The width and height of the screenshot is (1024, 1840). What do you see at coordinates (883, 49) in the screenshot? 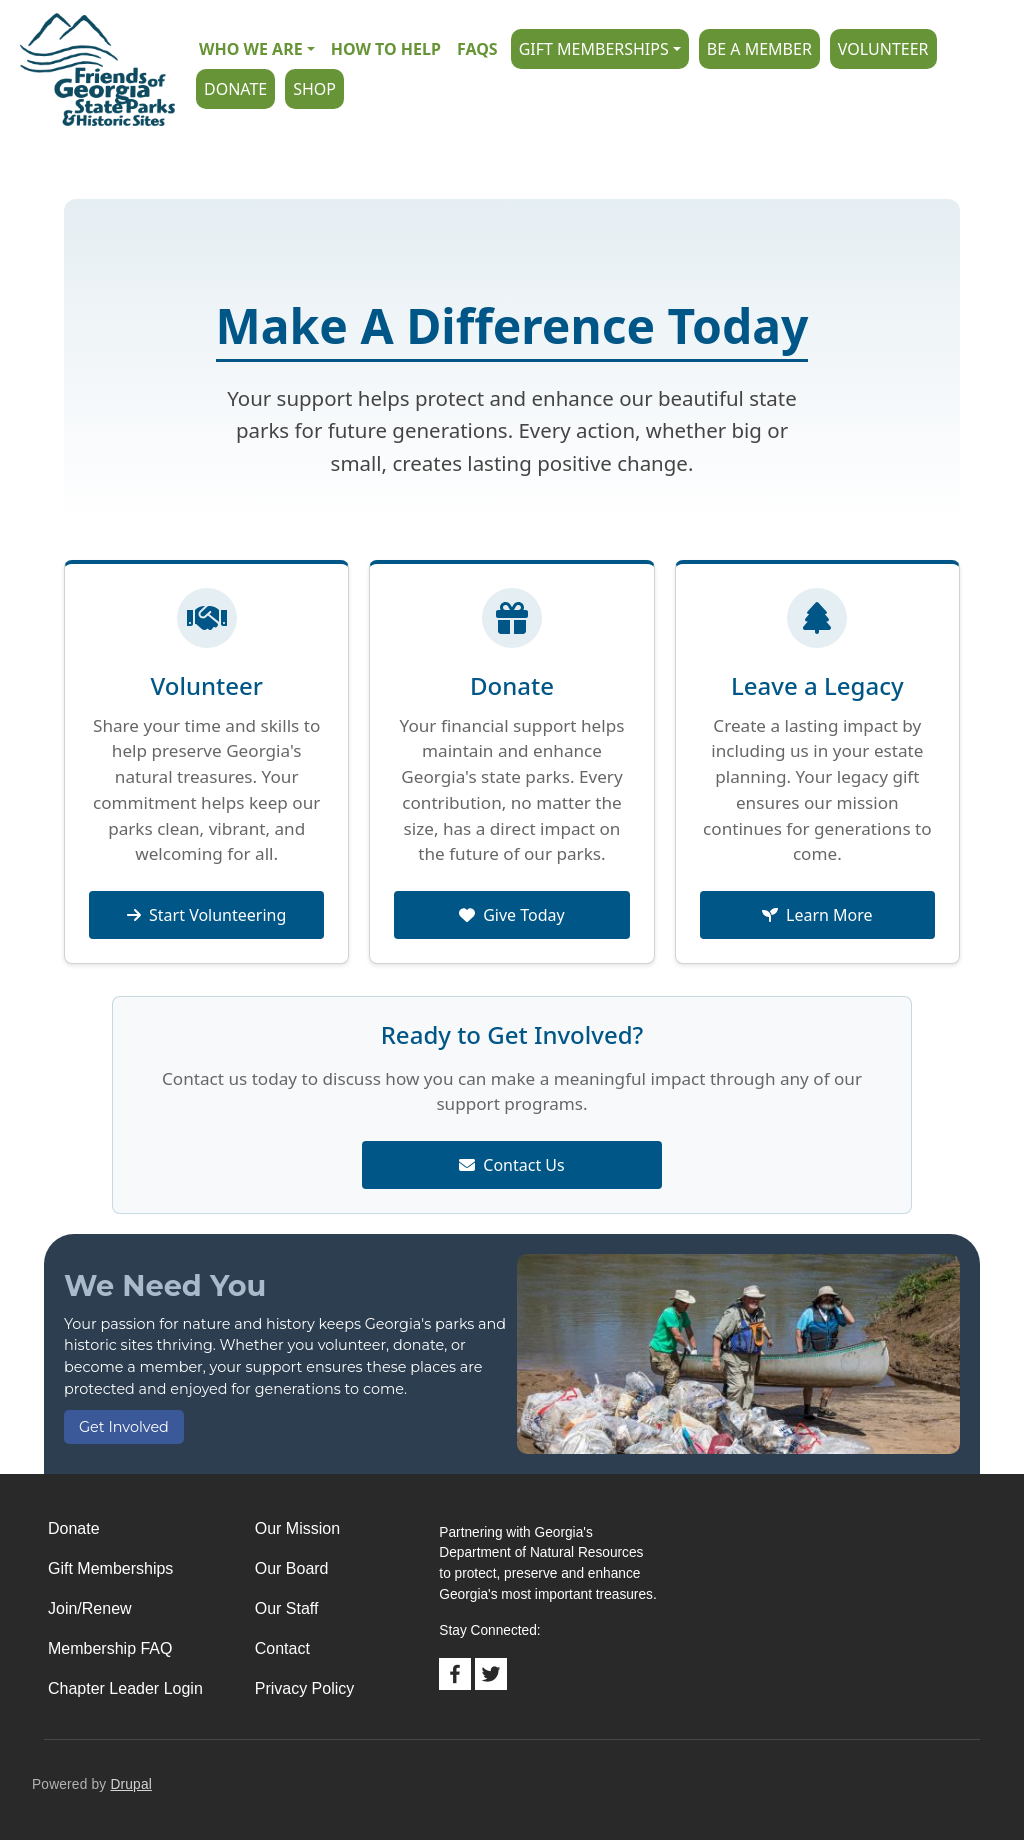
I see `Volunteer` at bounding box center [883, 49].